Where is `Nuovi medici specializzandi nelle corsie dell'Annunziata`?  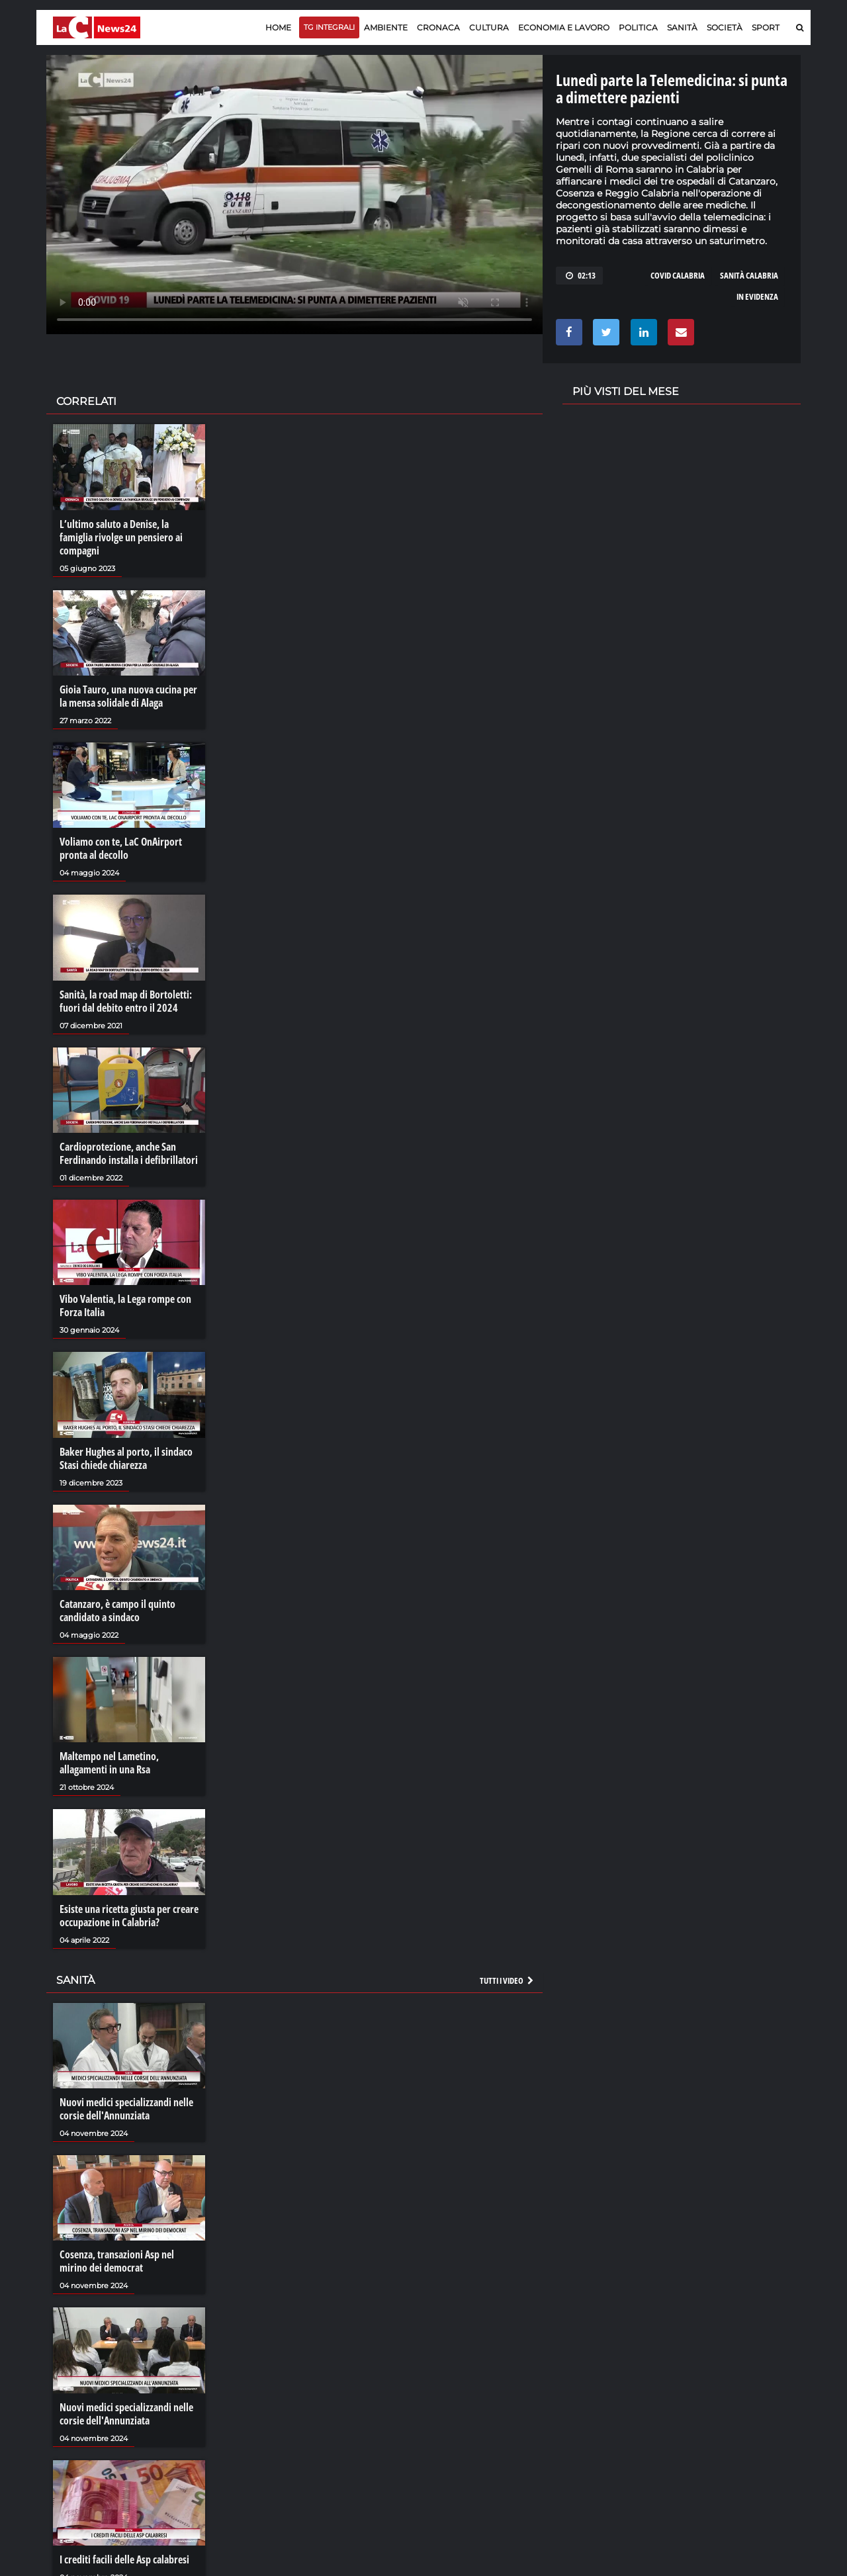 Nuovi medici specializzandi nelle corsie dell'Annunziata is located at coordinates (126, 2109).